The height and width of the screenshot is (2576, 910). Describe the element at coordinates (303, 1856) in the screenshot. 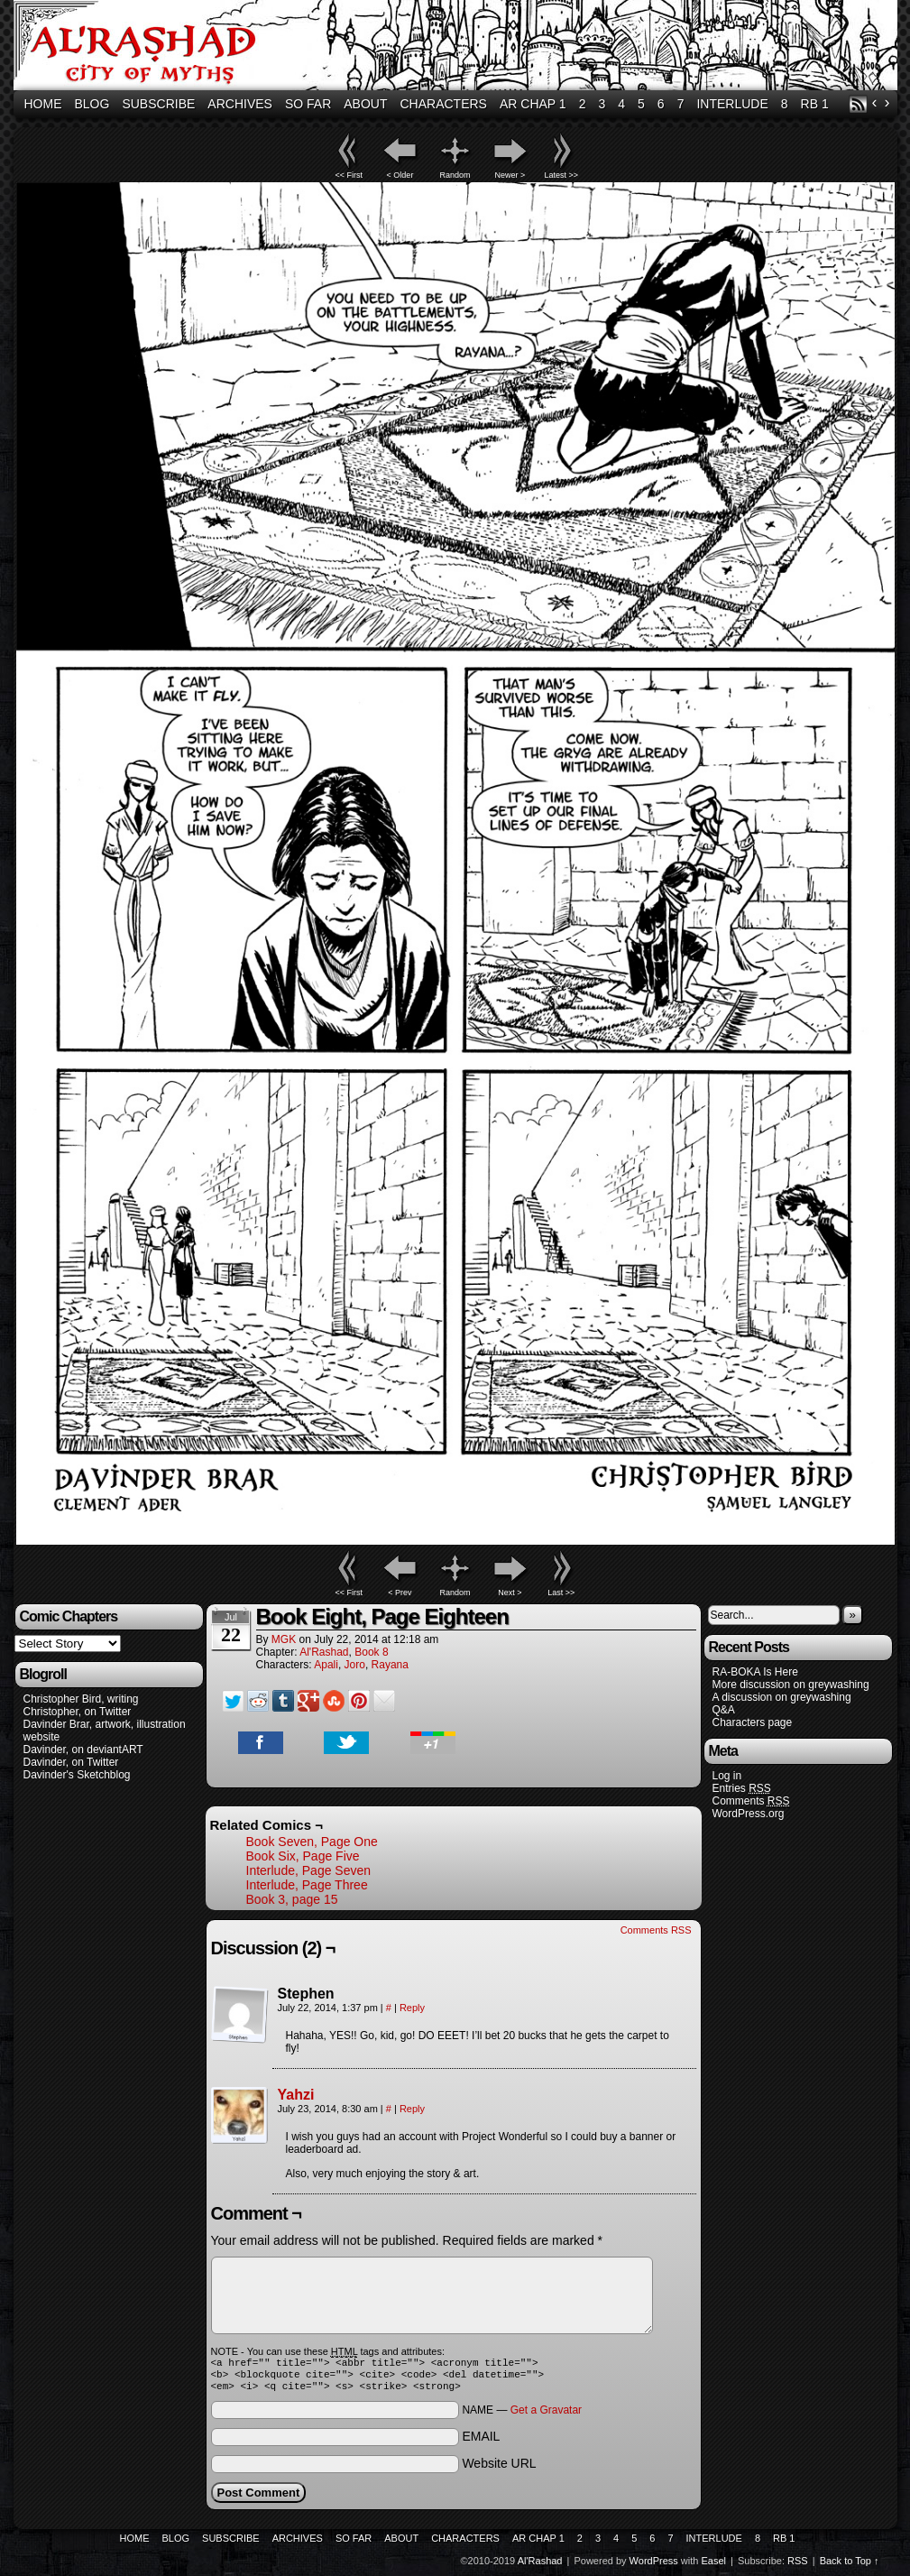

I see `Book Six, Page Five` at that location.